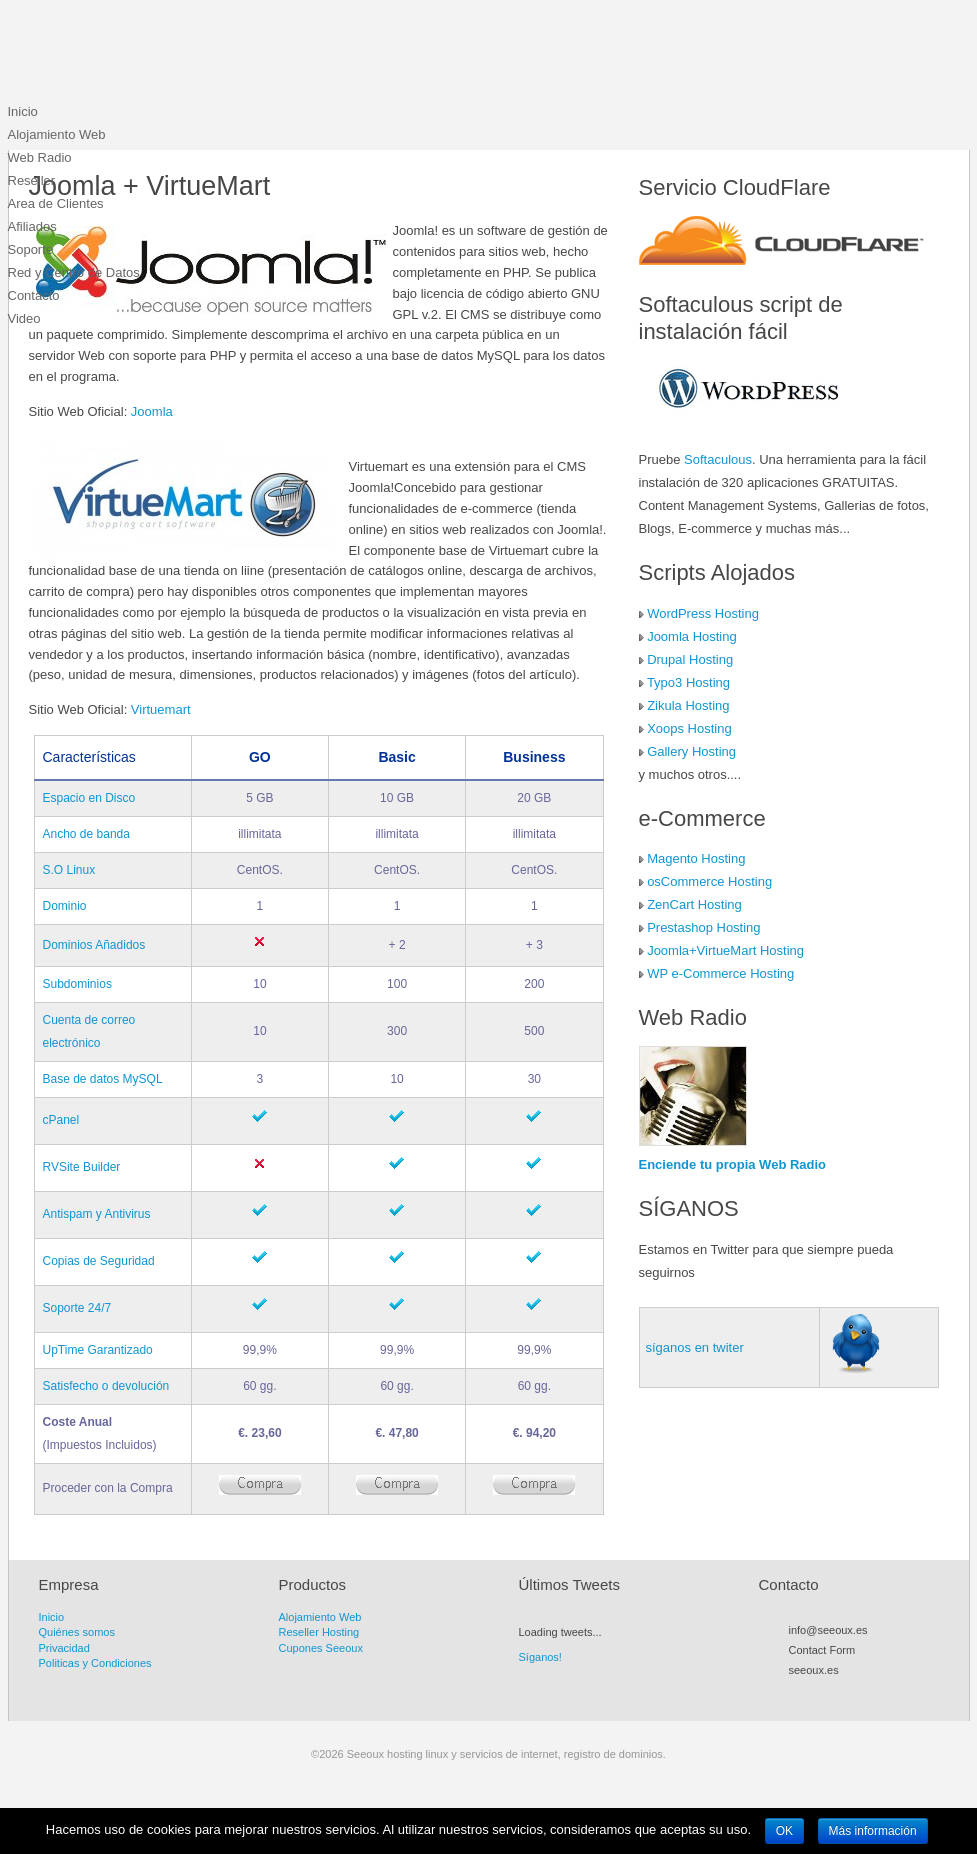 This screenshot has width=977, height=1854. Describe the element at coordinates (99, 1261) in the screenshot. I see `Copias de Seguridad` at that location.